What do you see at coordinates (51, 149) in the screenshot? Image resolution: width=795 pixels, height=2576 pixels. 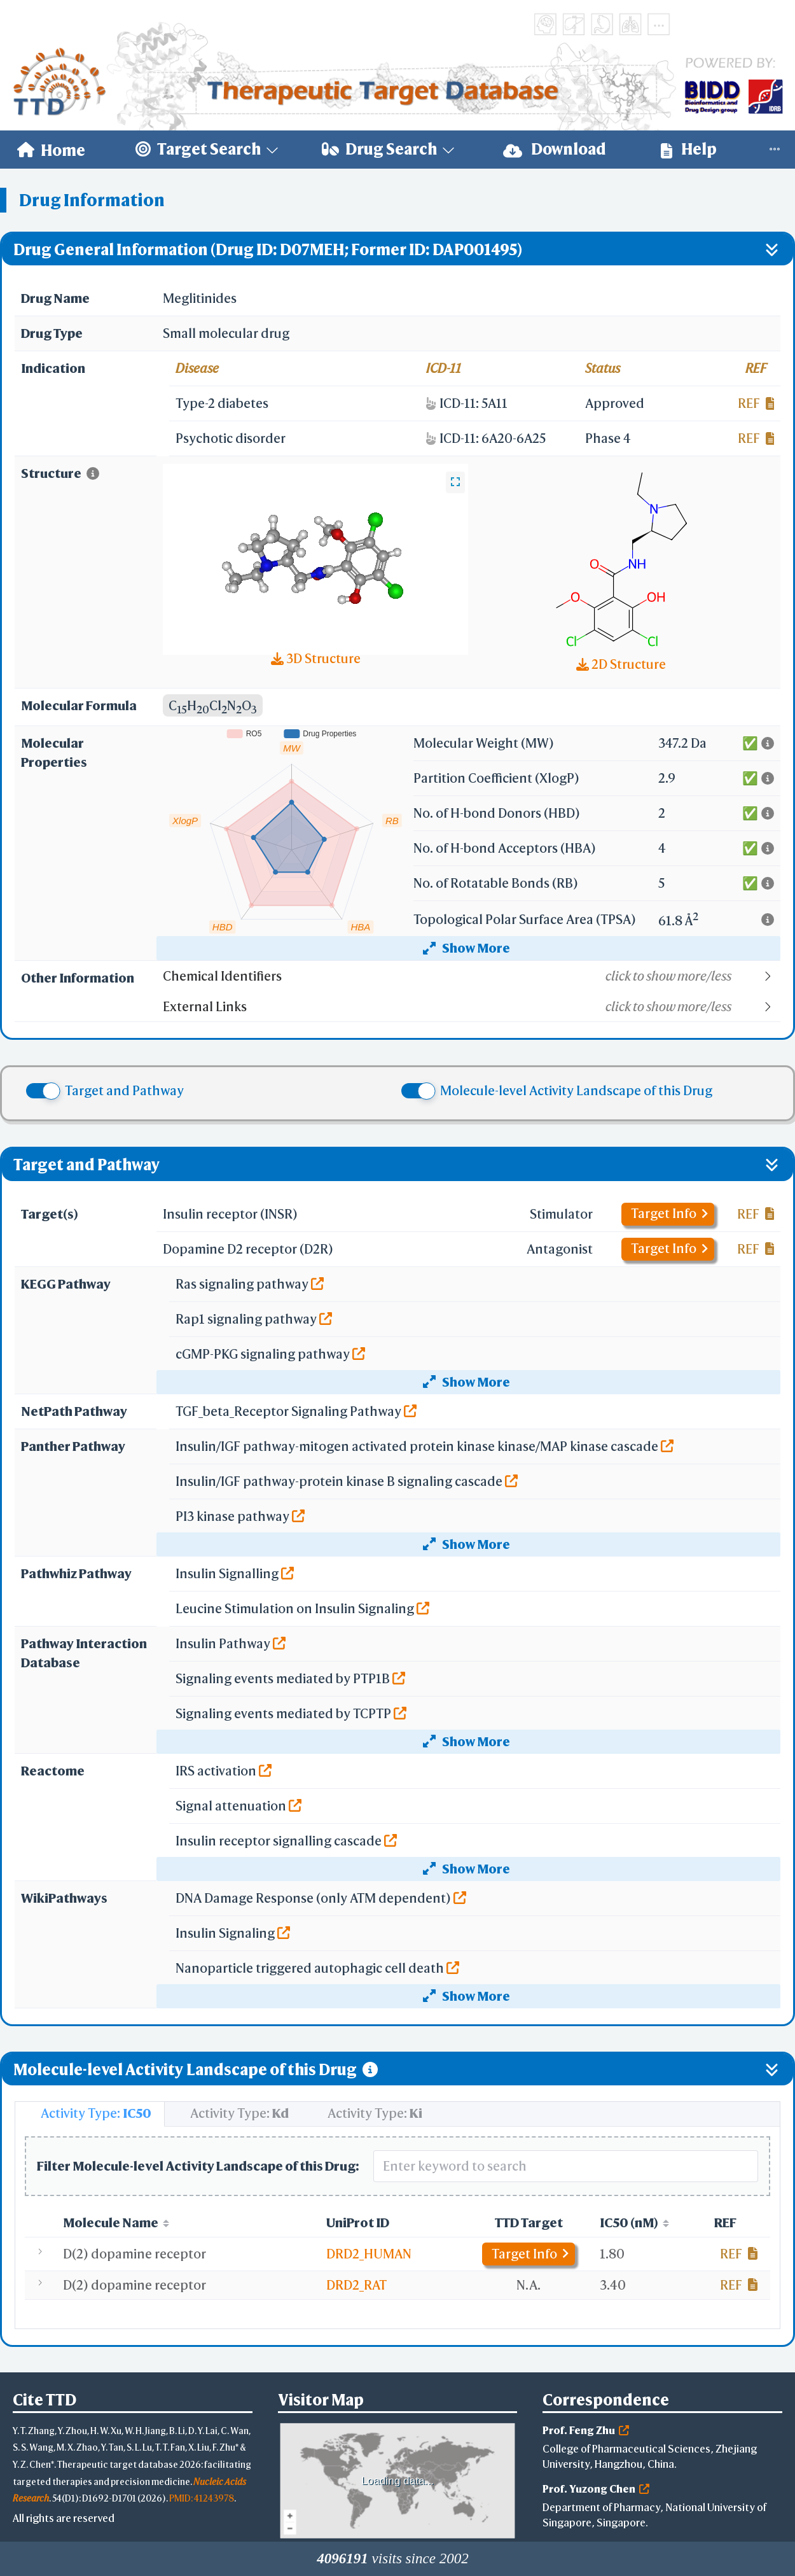 I see `[menuitem]` at bounding box center [51, 149].